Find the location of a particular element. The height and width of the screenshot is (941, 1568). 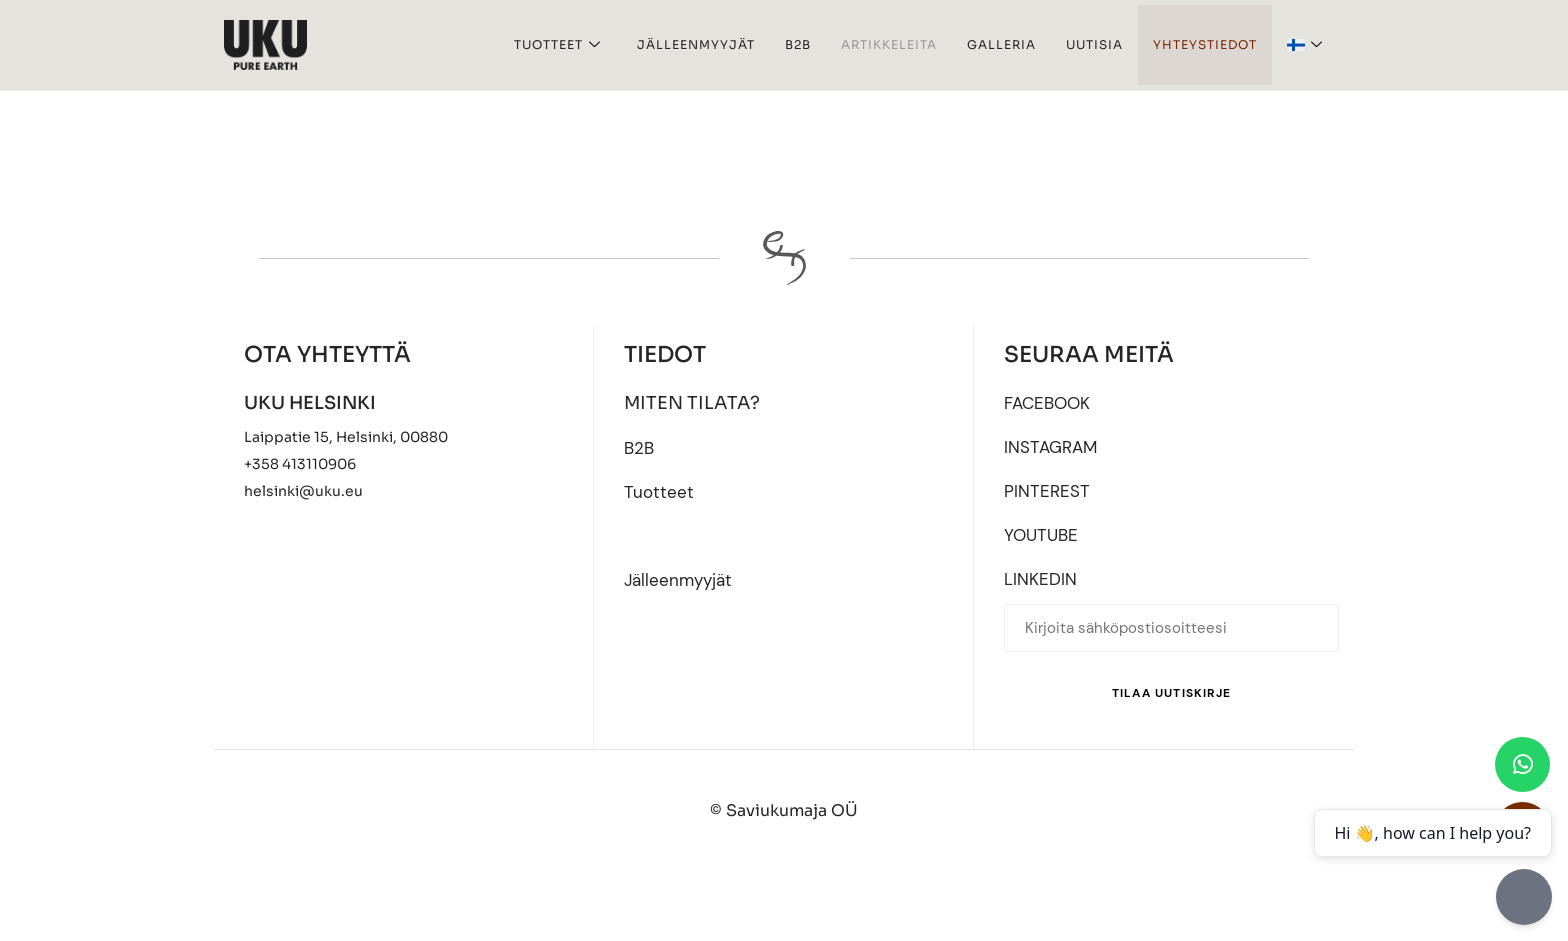

[Switch to Eesti] is located at coordinates (792, 890).